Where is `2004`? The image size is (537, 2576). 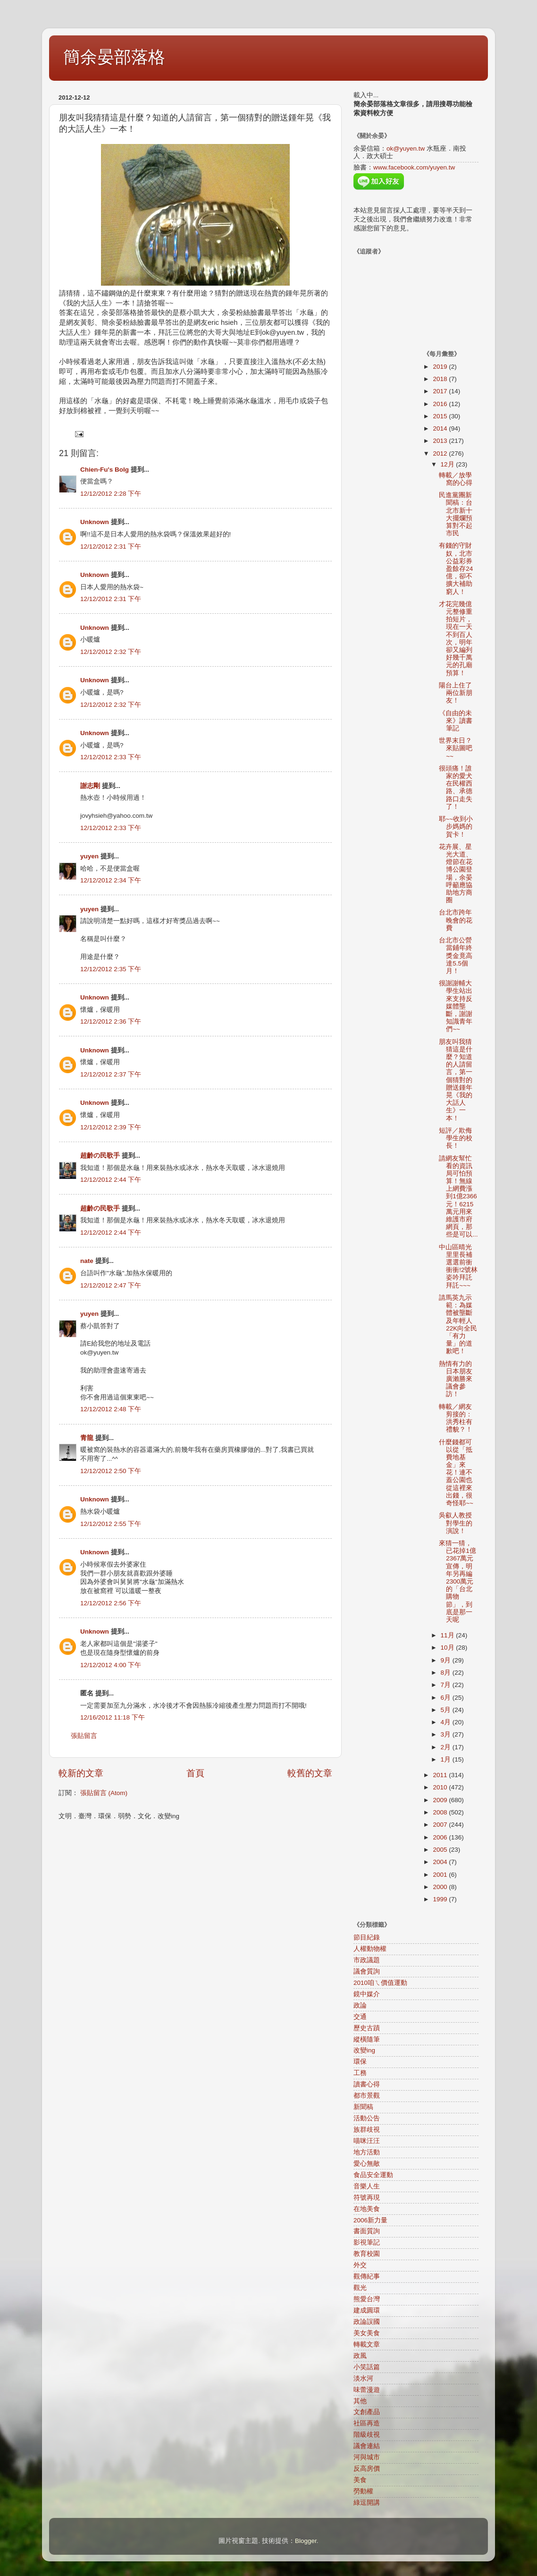 2004 is located at coordinates (441, 1861).